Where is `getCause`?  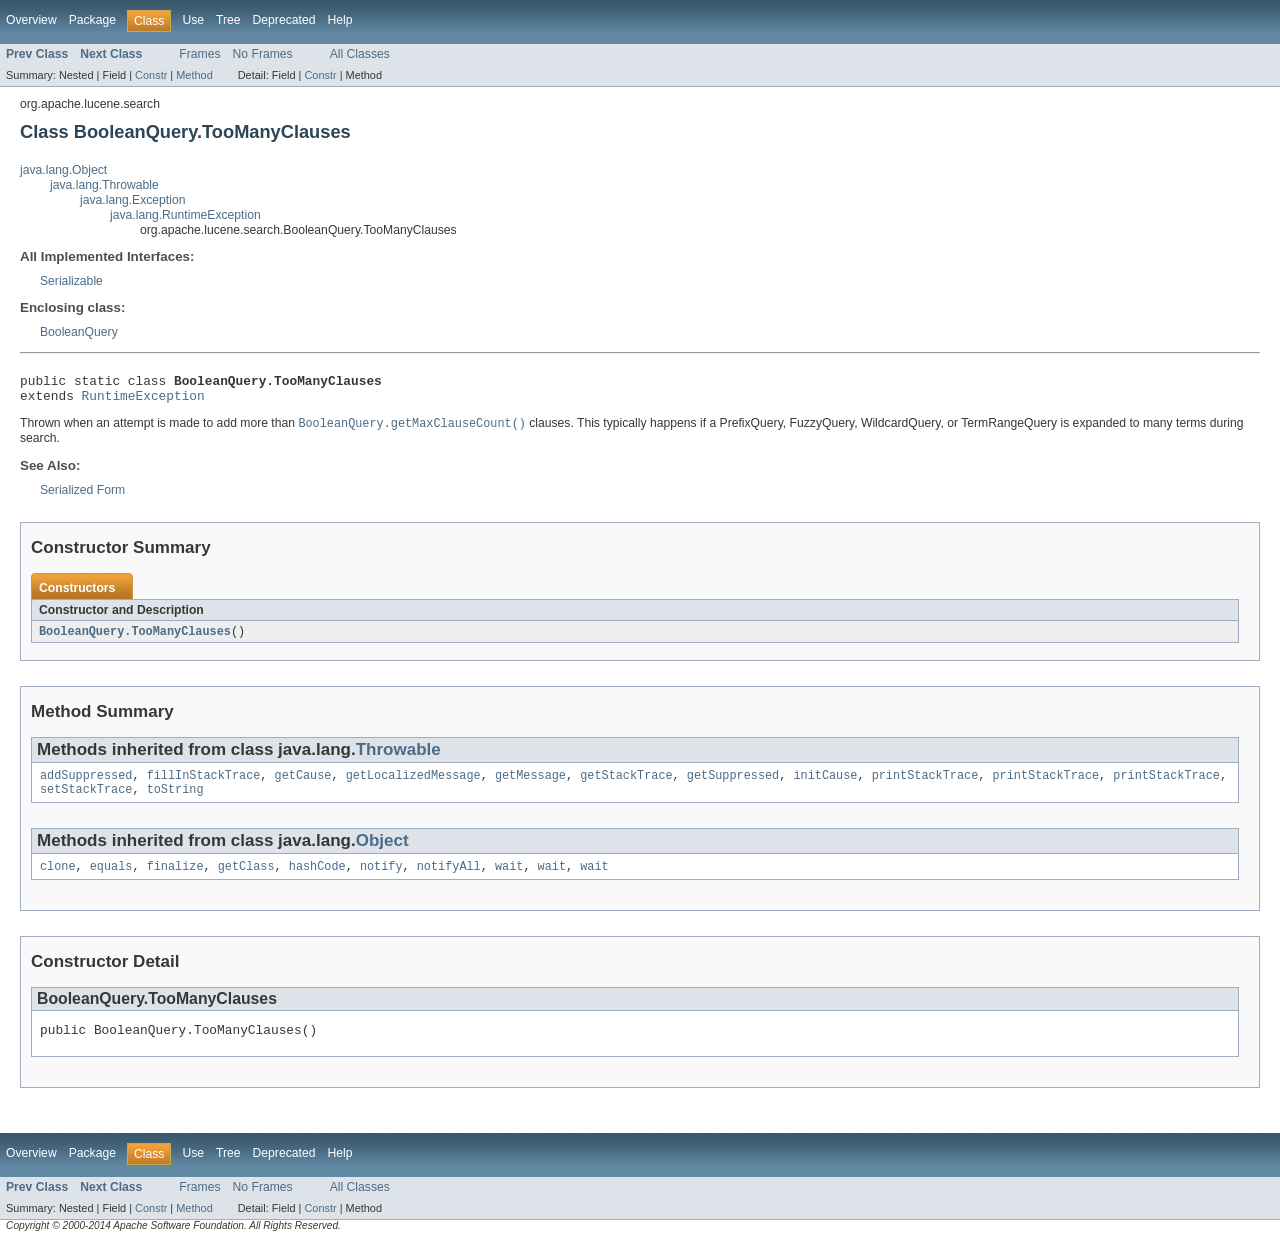 getCause is located at coordinates (303, 785).